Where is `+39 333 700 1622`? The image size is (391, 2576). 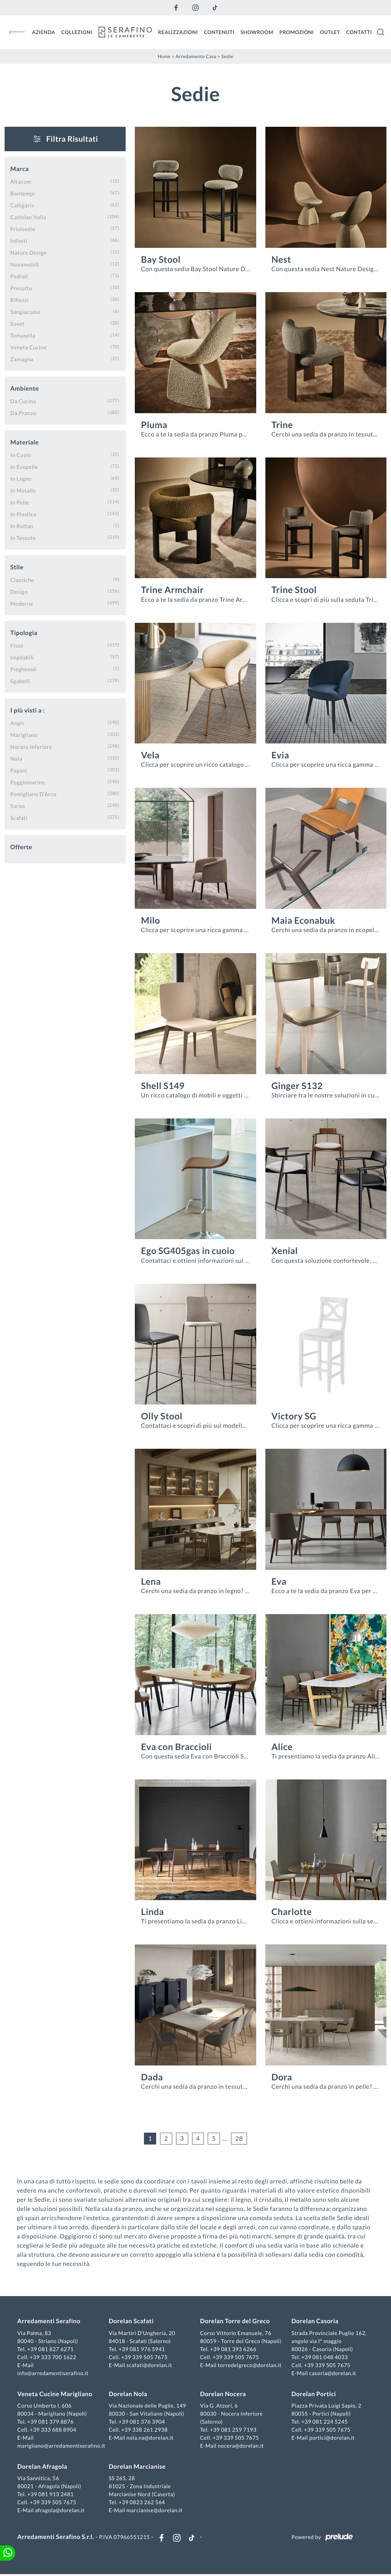
+39 333 700 1622 is located at coordinates (54, 2357).